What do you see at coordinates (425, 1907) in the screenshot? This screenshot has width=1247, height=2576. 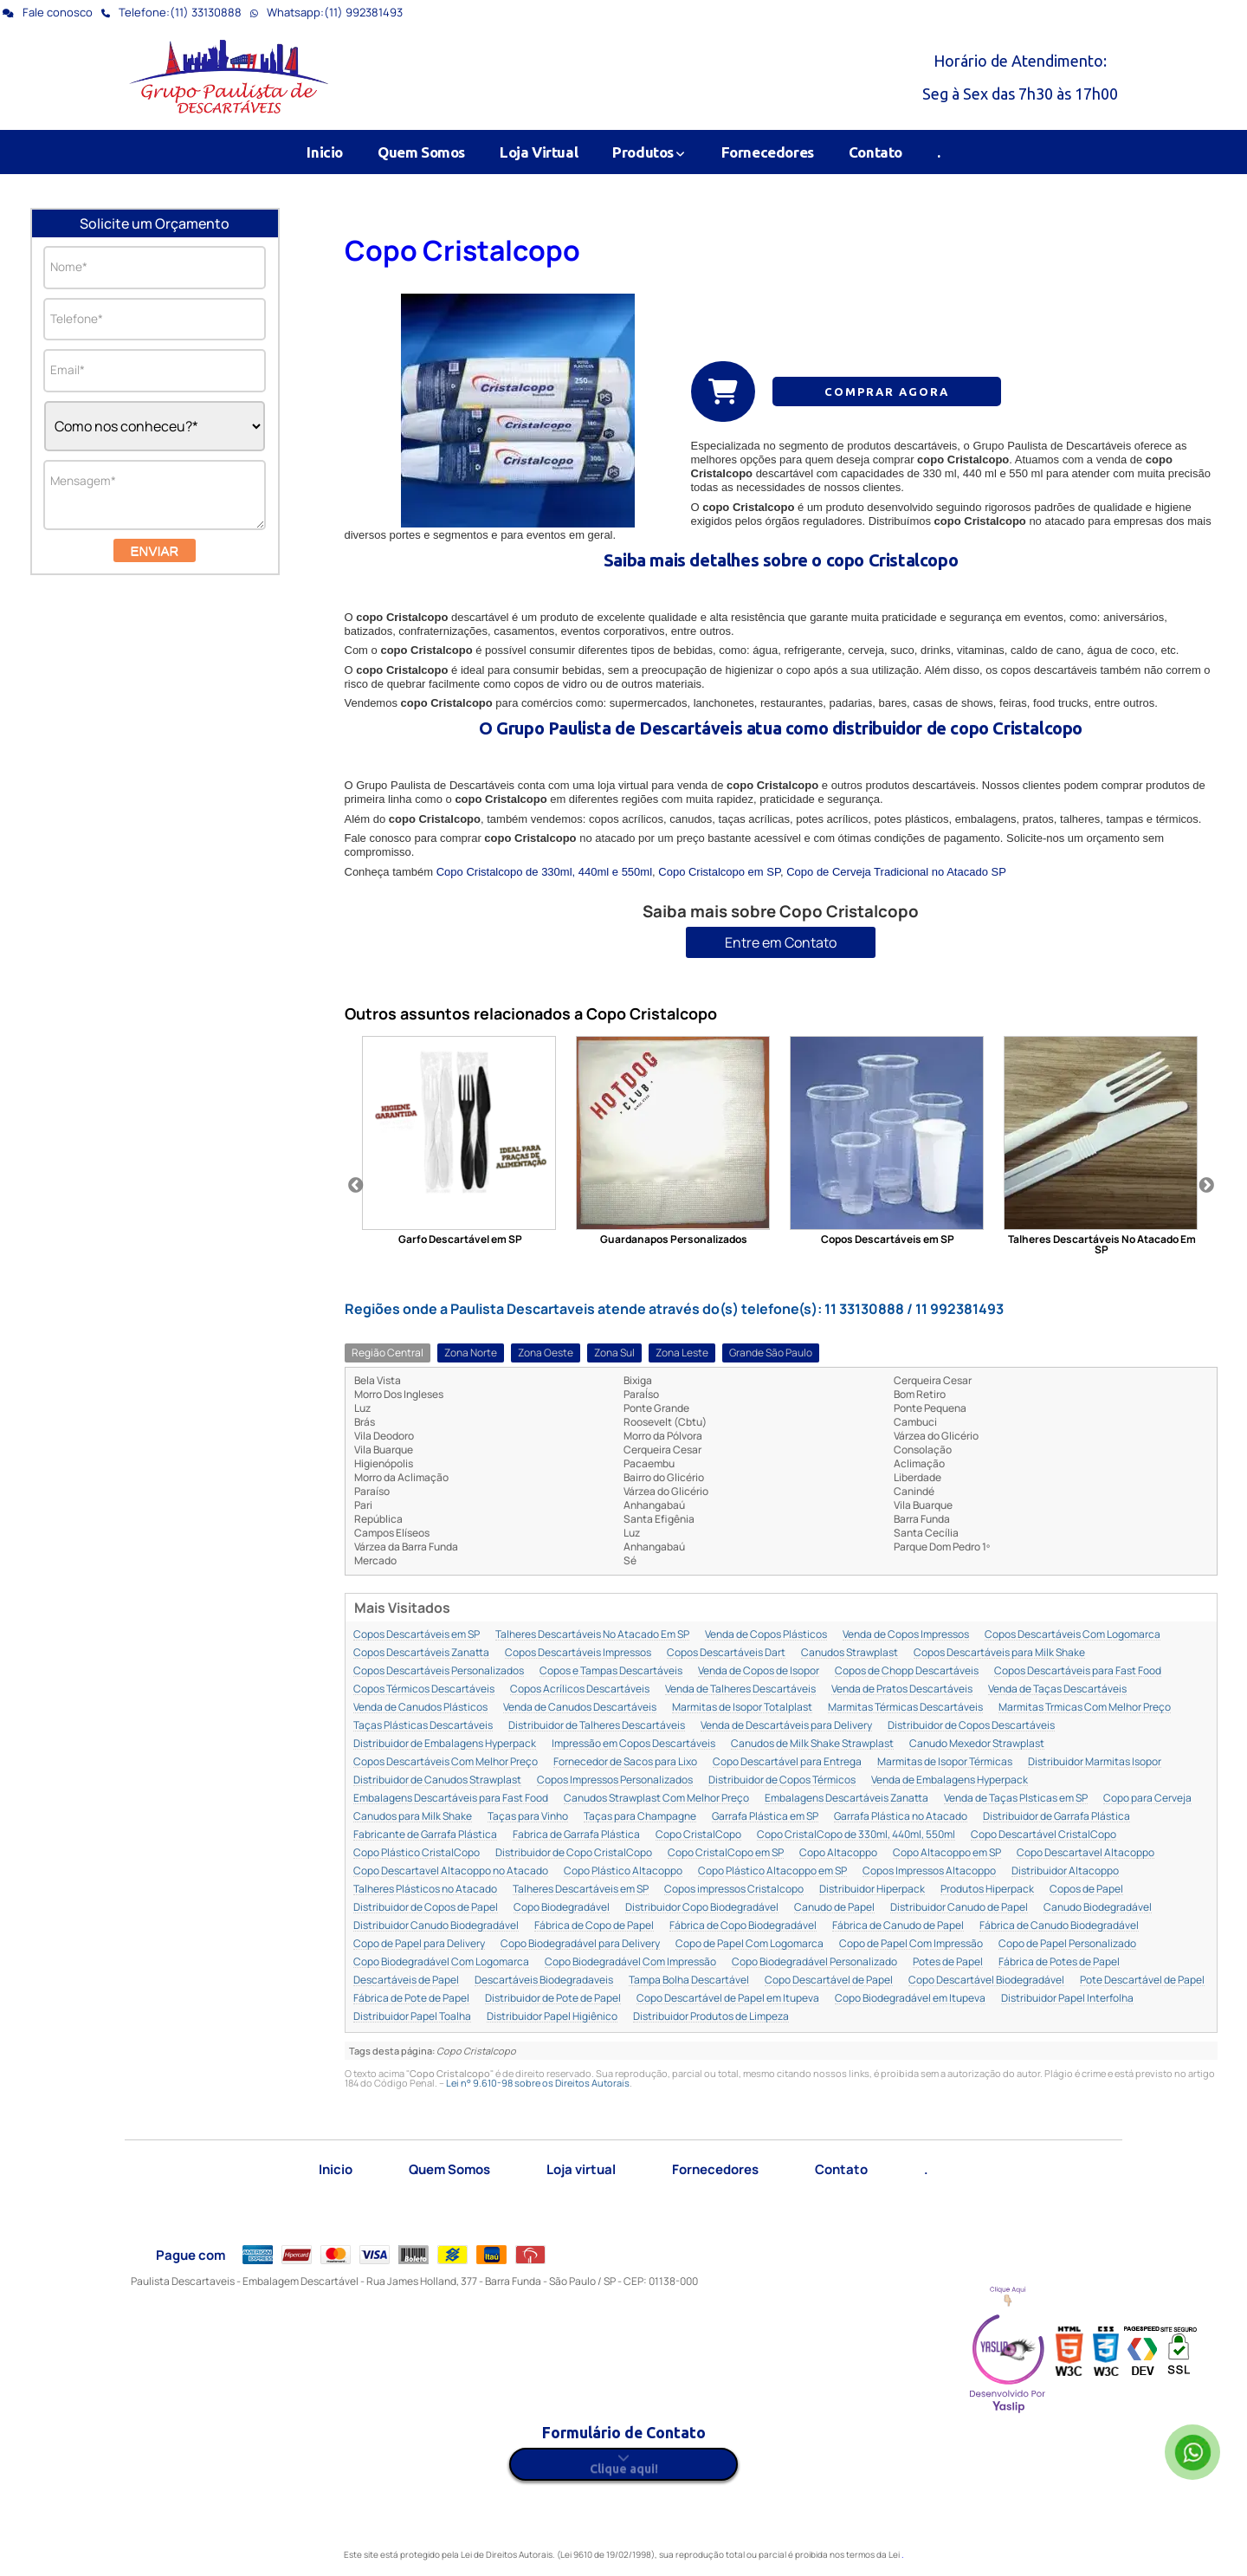 I see `Distribuidor de Copos de Papel` at bounding box center [425, 1907].